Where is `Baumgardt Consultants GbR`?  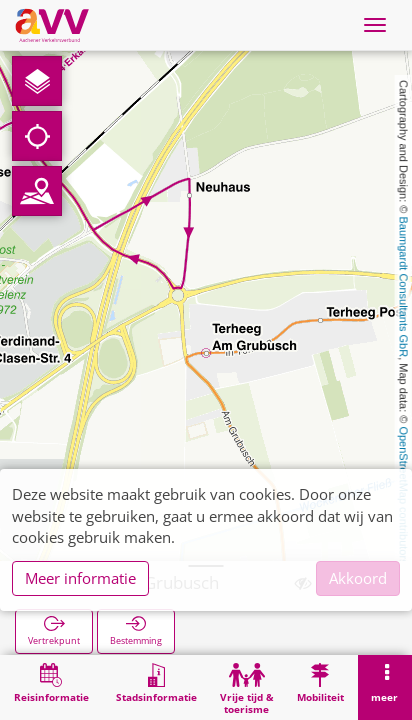 Baumgardt Consultants GbR is located at coordinates (404, 287).